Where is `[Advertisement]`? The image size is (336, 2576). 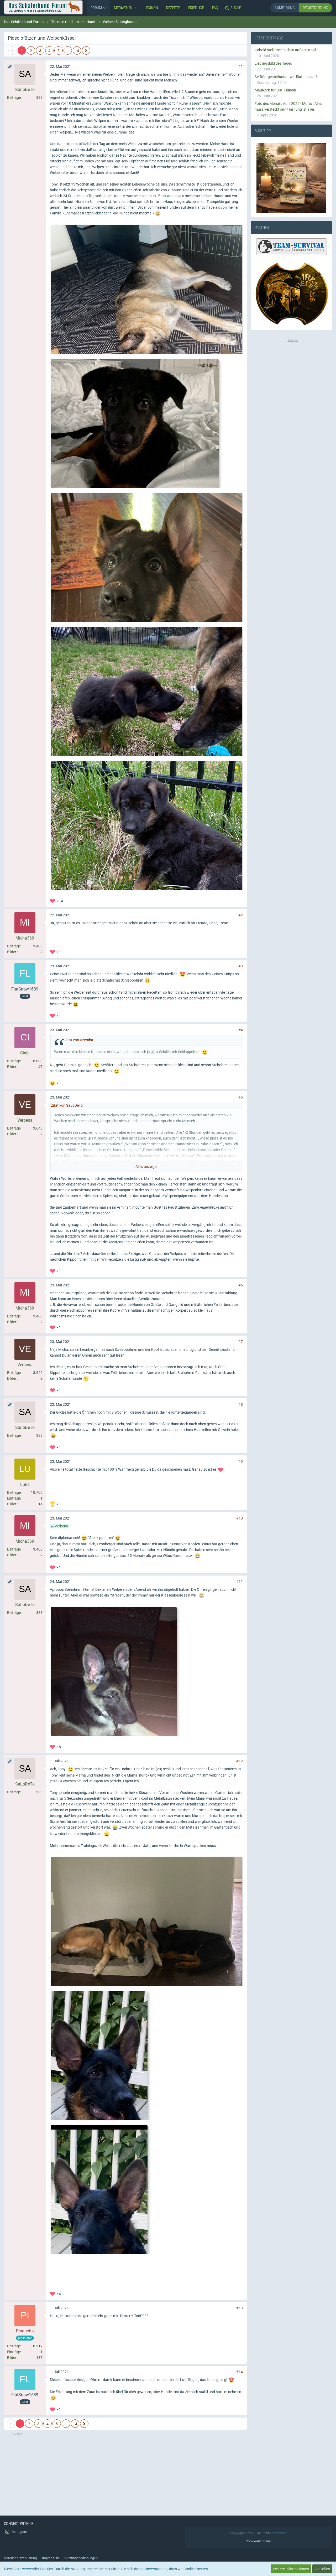 [Advertisement] is located at coordinates (125, 2473).